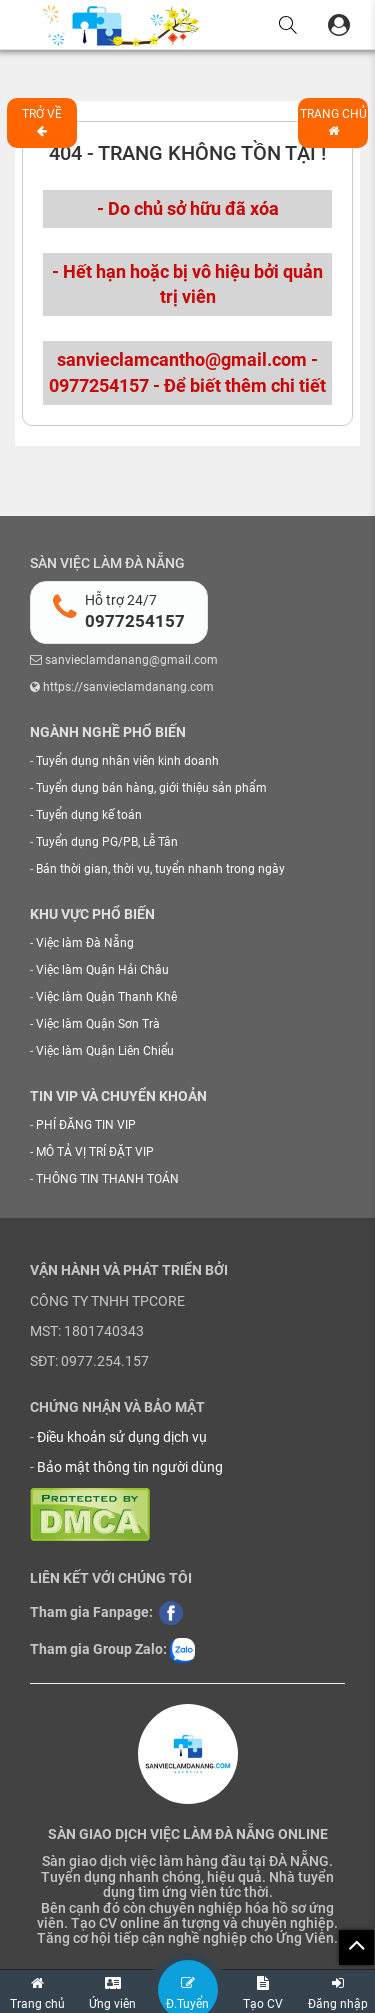  What do you see at coordinates (106, 997) in the screenshot?
I see `Việc làm Quận Thanh Khê` at bounding box center [106, 997].